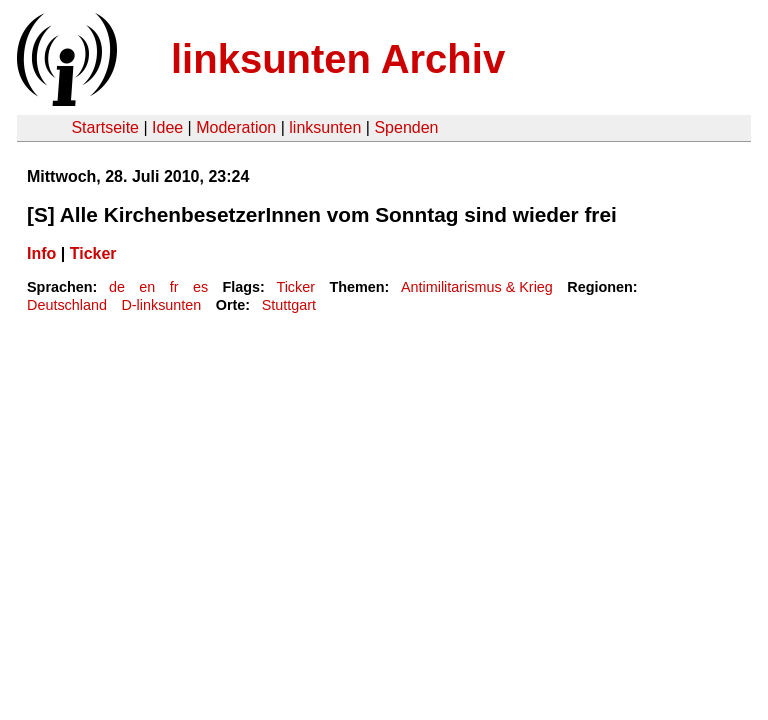 The image size is (768, 720). Describe the element at coordinates (477, 287) in the screenshot. I see `Antimilitarismus & Krieg` at that location.